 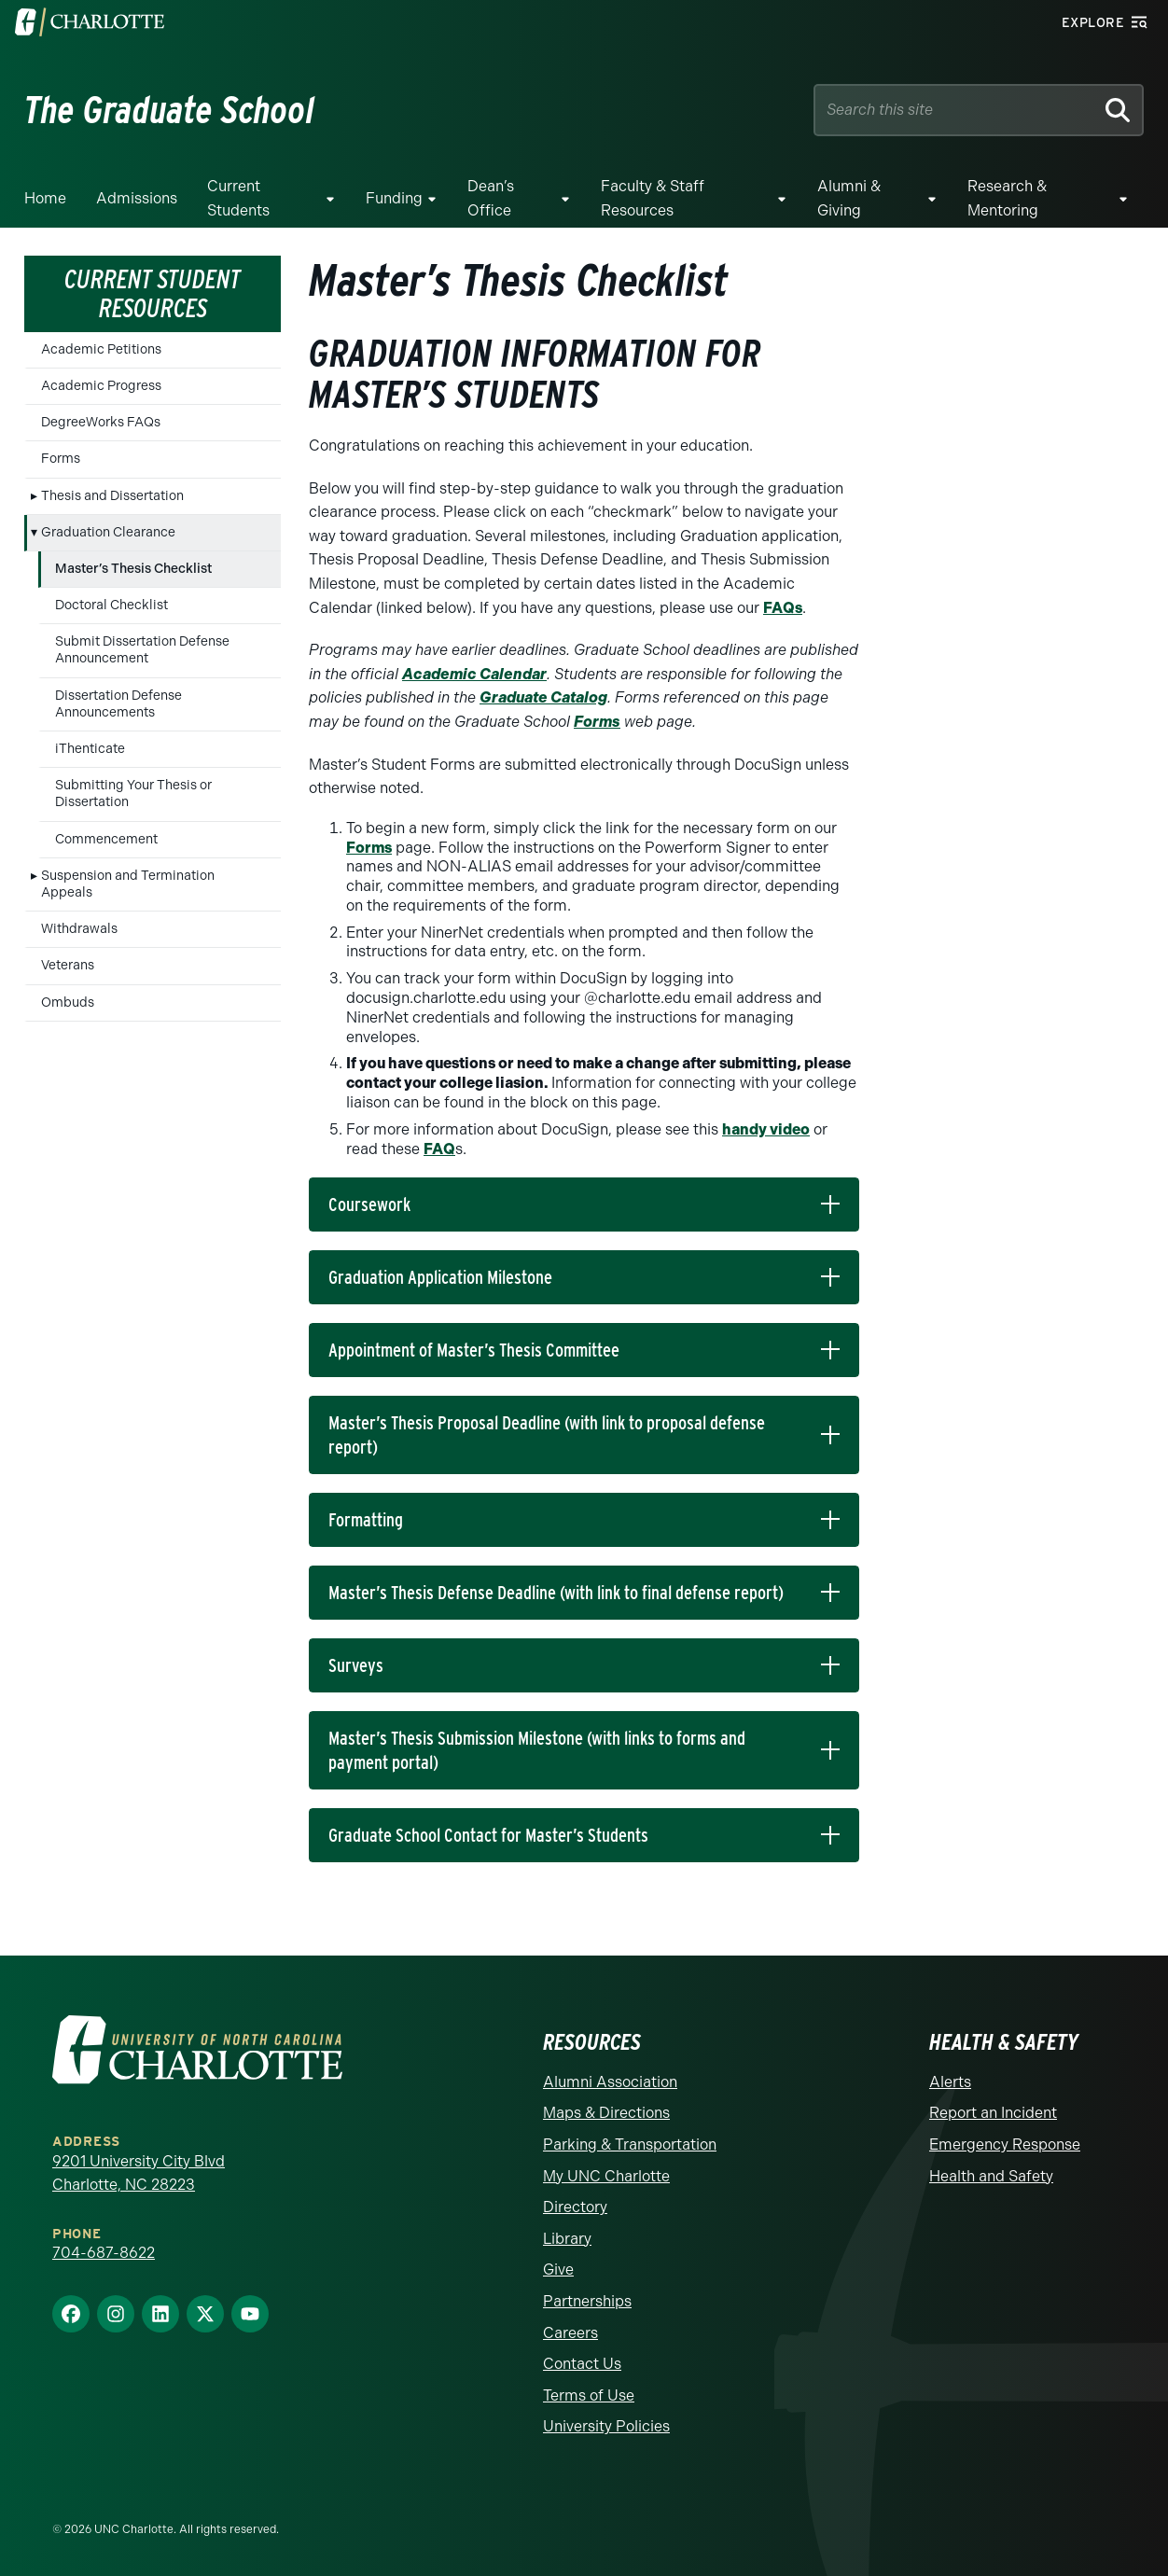 What do you see at coordinates (606, 2113) in the screenshot?
I see `Maps & Directions` at bounding box center [606, 2113].